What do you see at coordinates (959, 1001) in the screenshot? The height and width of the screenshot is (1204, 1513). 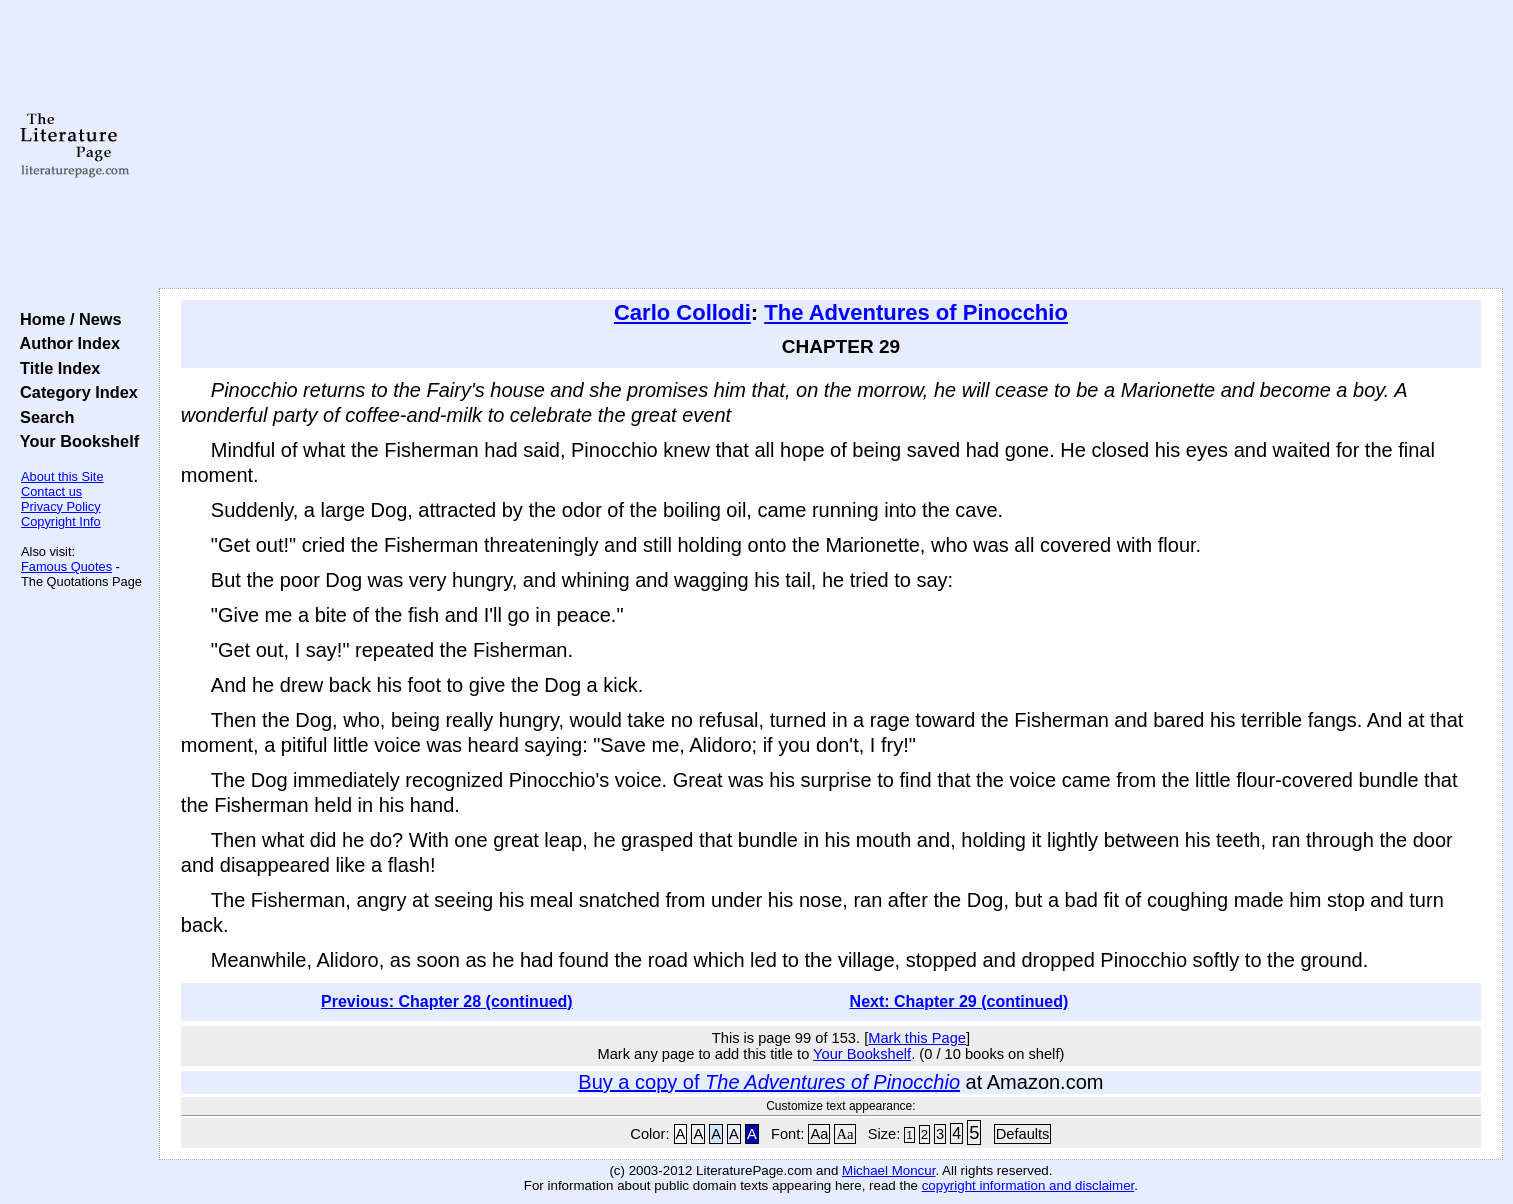 I see `Next: Chapter 29 (continued)` at bounding box center [959, 1001].